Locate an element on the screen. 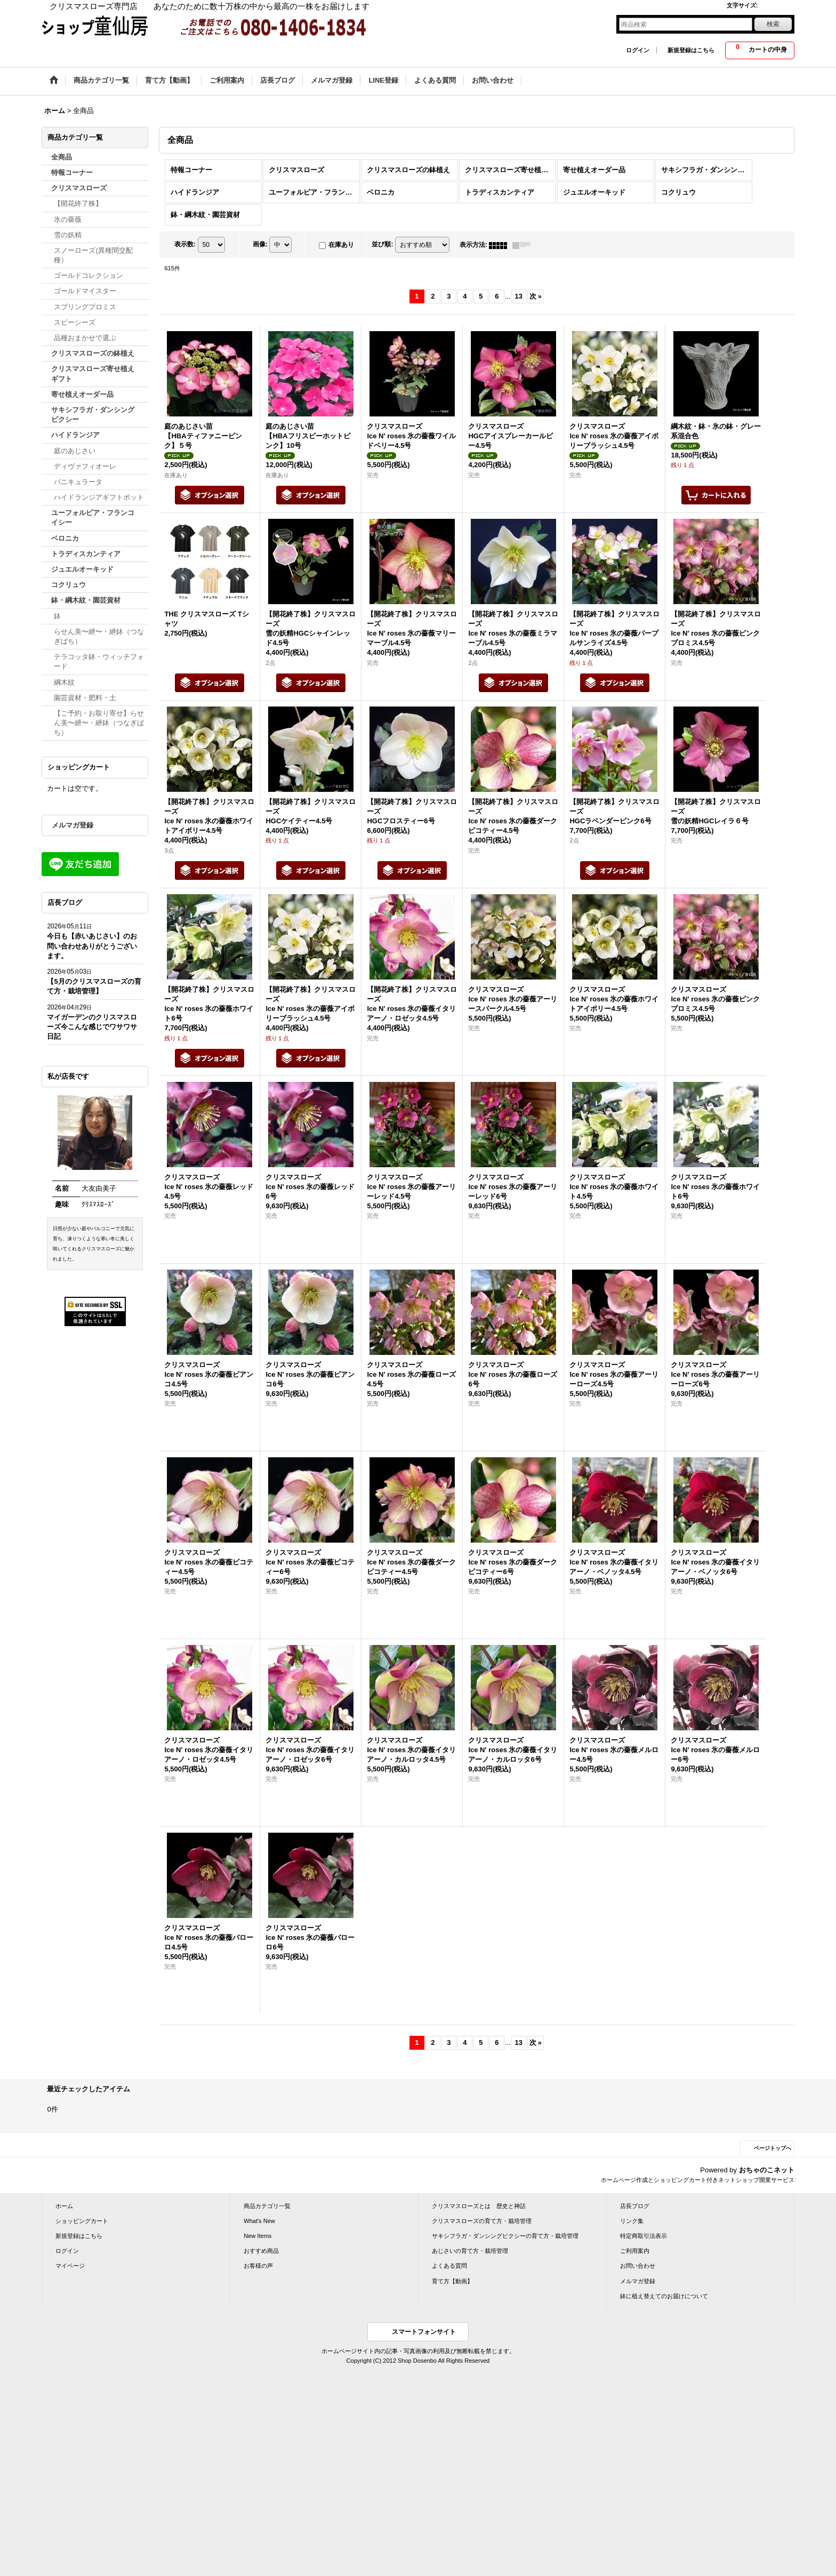 This screenshot has height=2576, width=836. ホーム is located at coordinates (64, 2206).